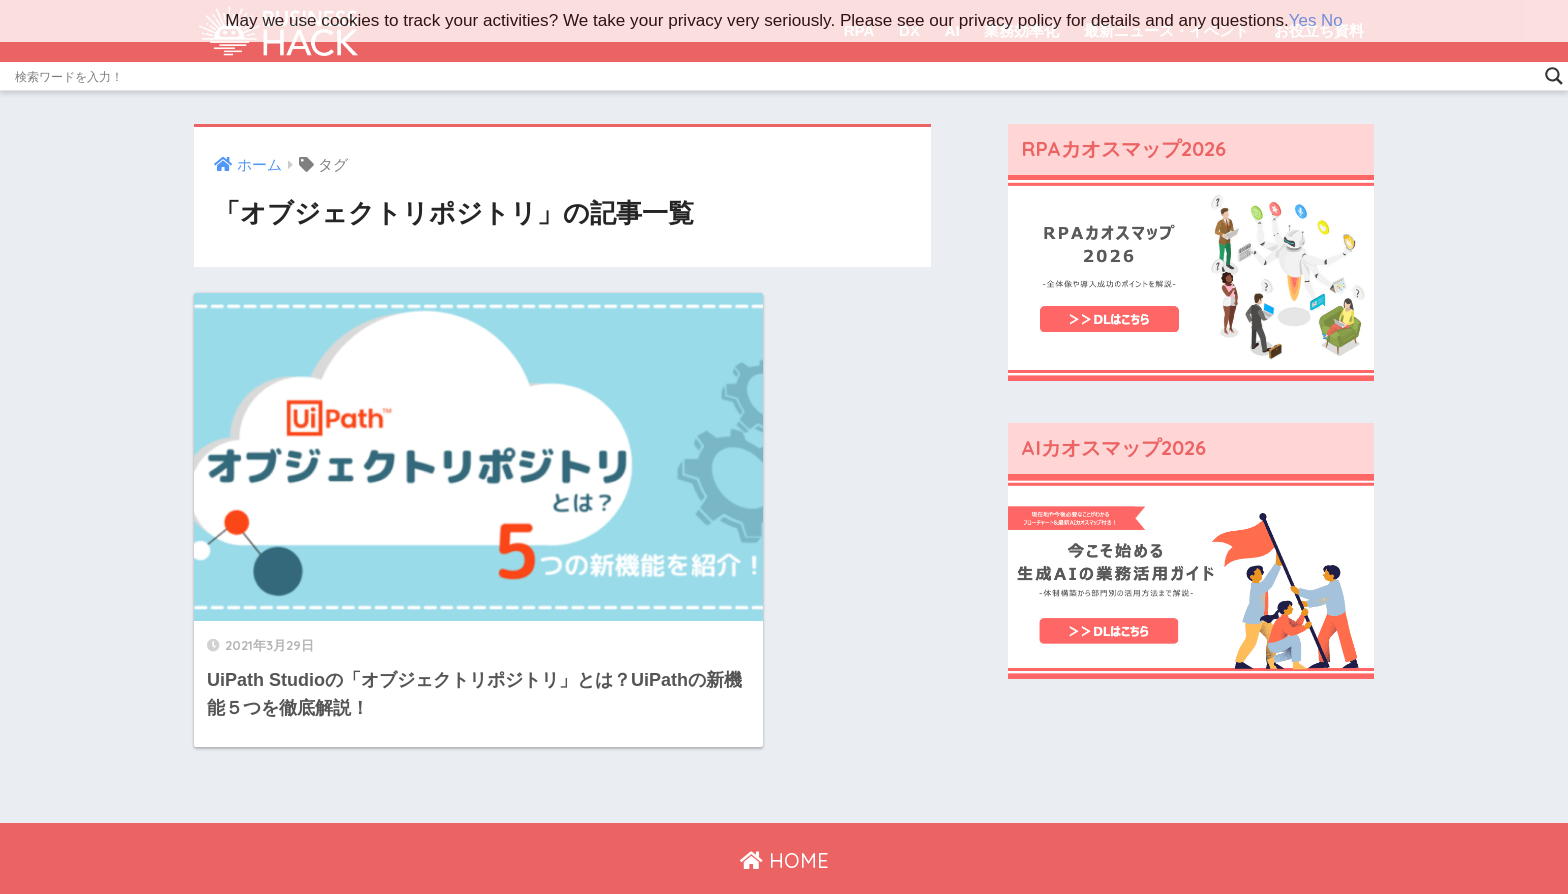 The height and width of the screenshot is (894, 1568). I want to click on ホーム, so click(586, 835).